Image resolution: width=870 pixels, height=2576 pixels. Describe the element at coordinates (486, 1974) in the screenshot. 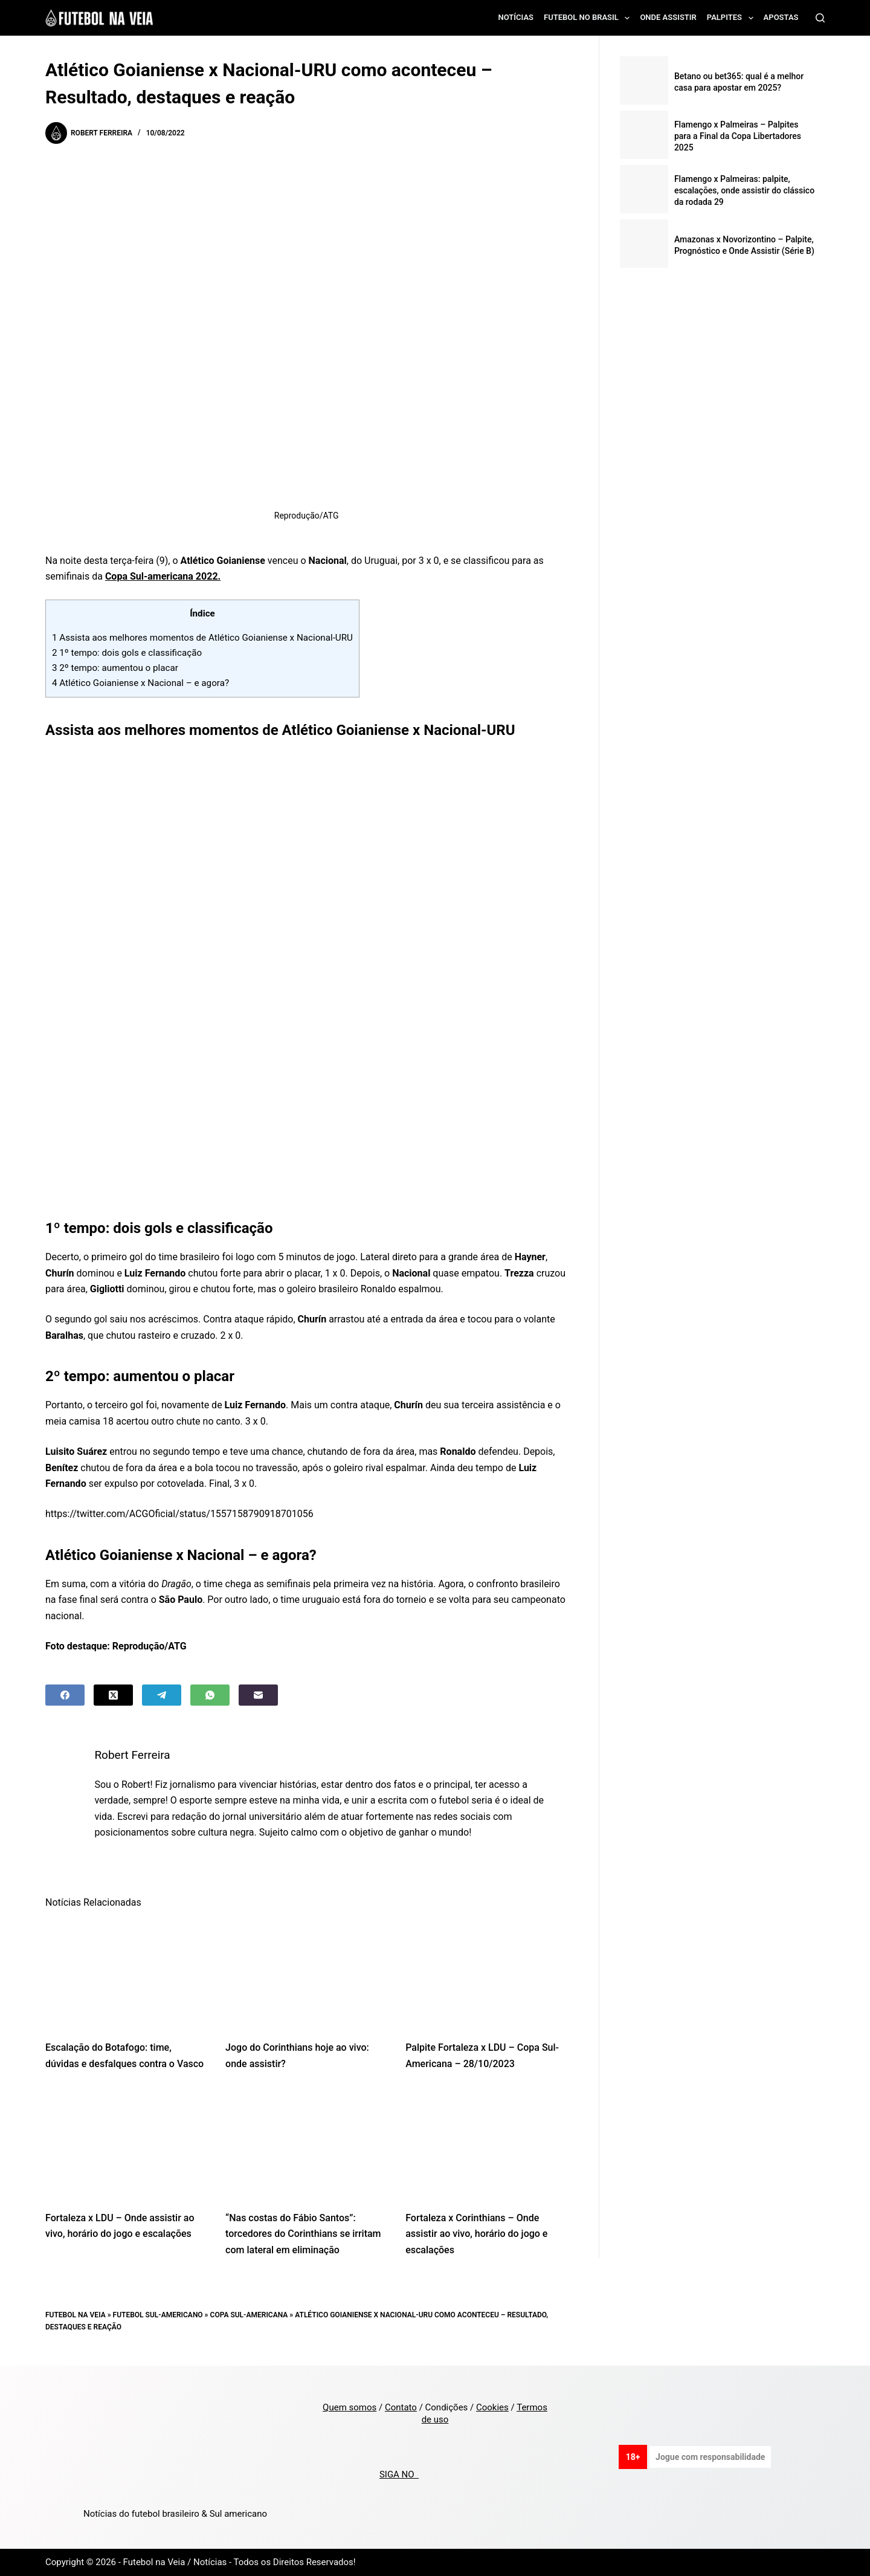

I see `[Palpite Fortaleza x LDU – Copa Sul-Americana – 28/10/2023]` at that location.